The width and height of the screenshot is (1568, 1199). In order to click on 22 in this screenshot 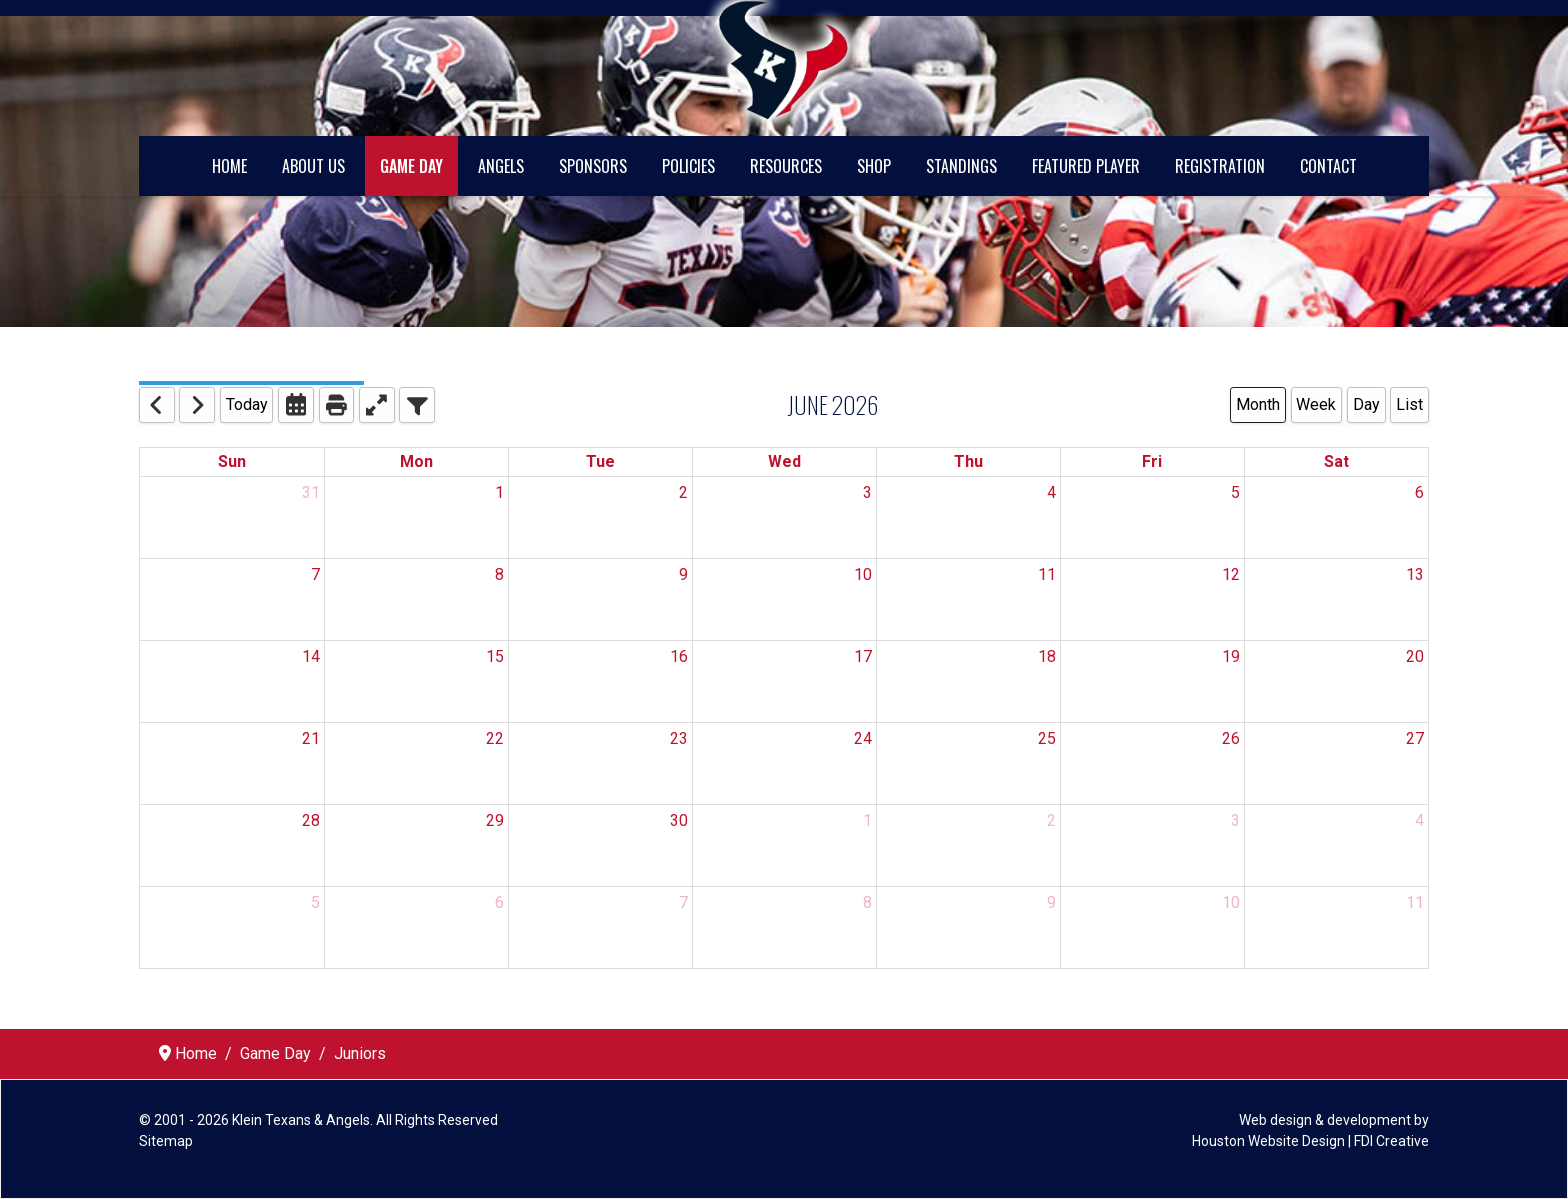, I will do `click(495, 738)`.